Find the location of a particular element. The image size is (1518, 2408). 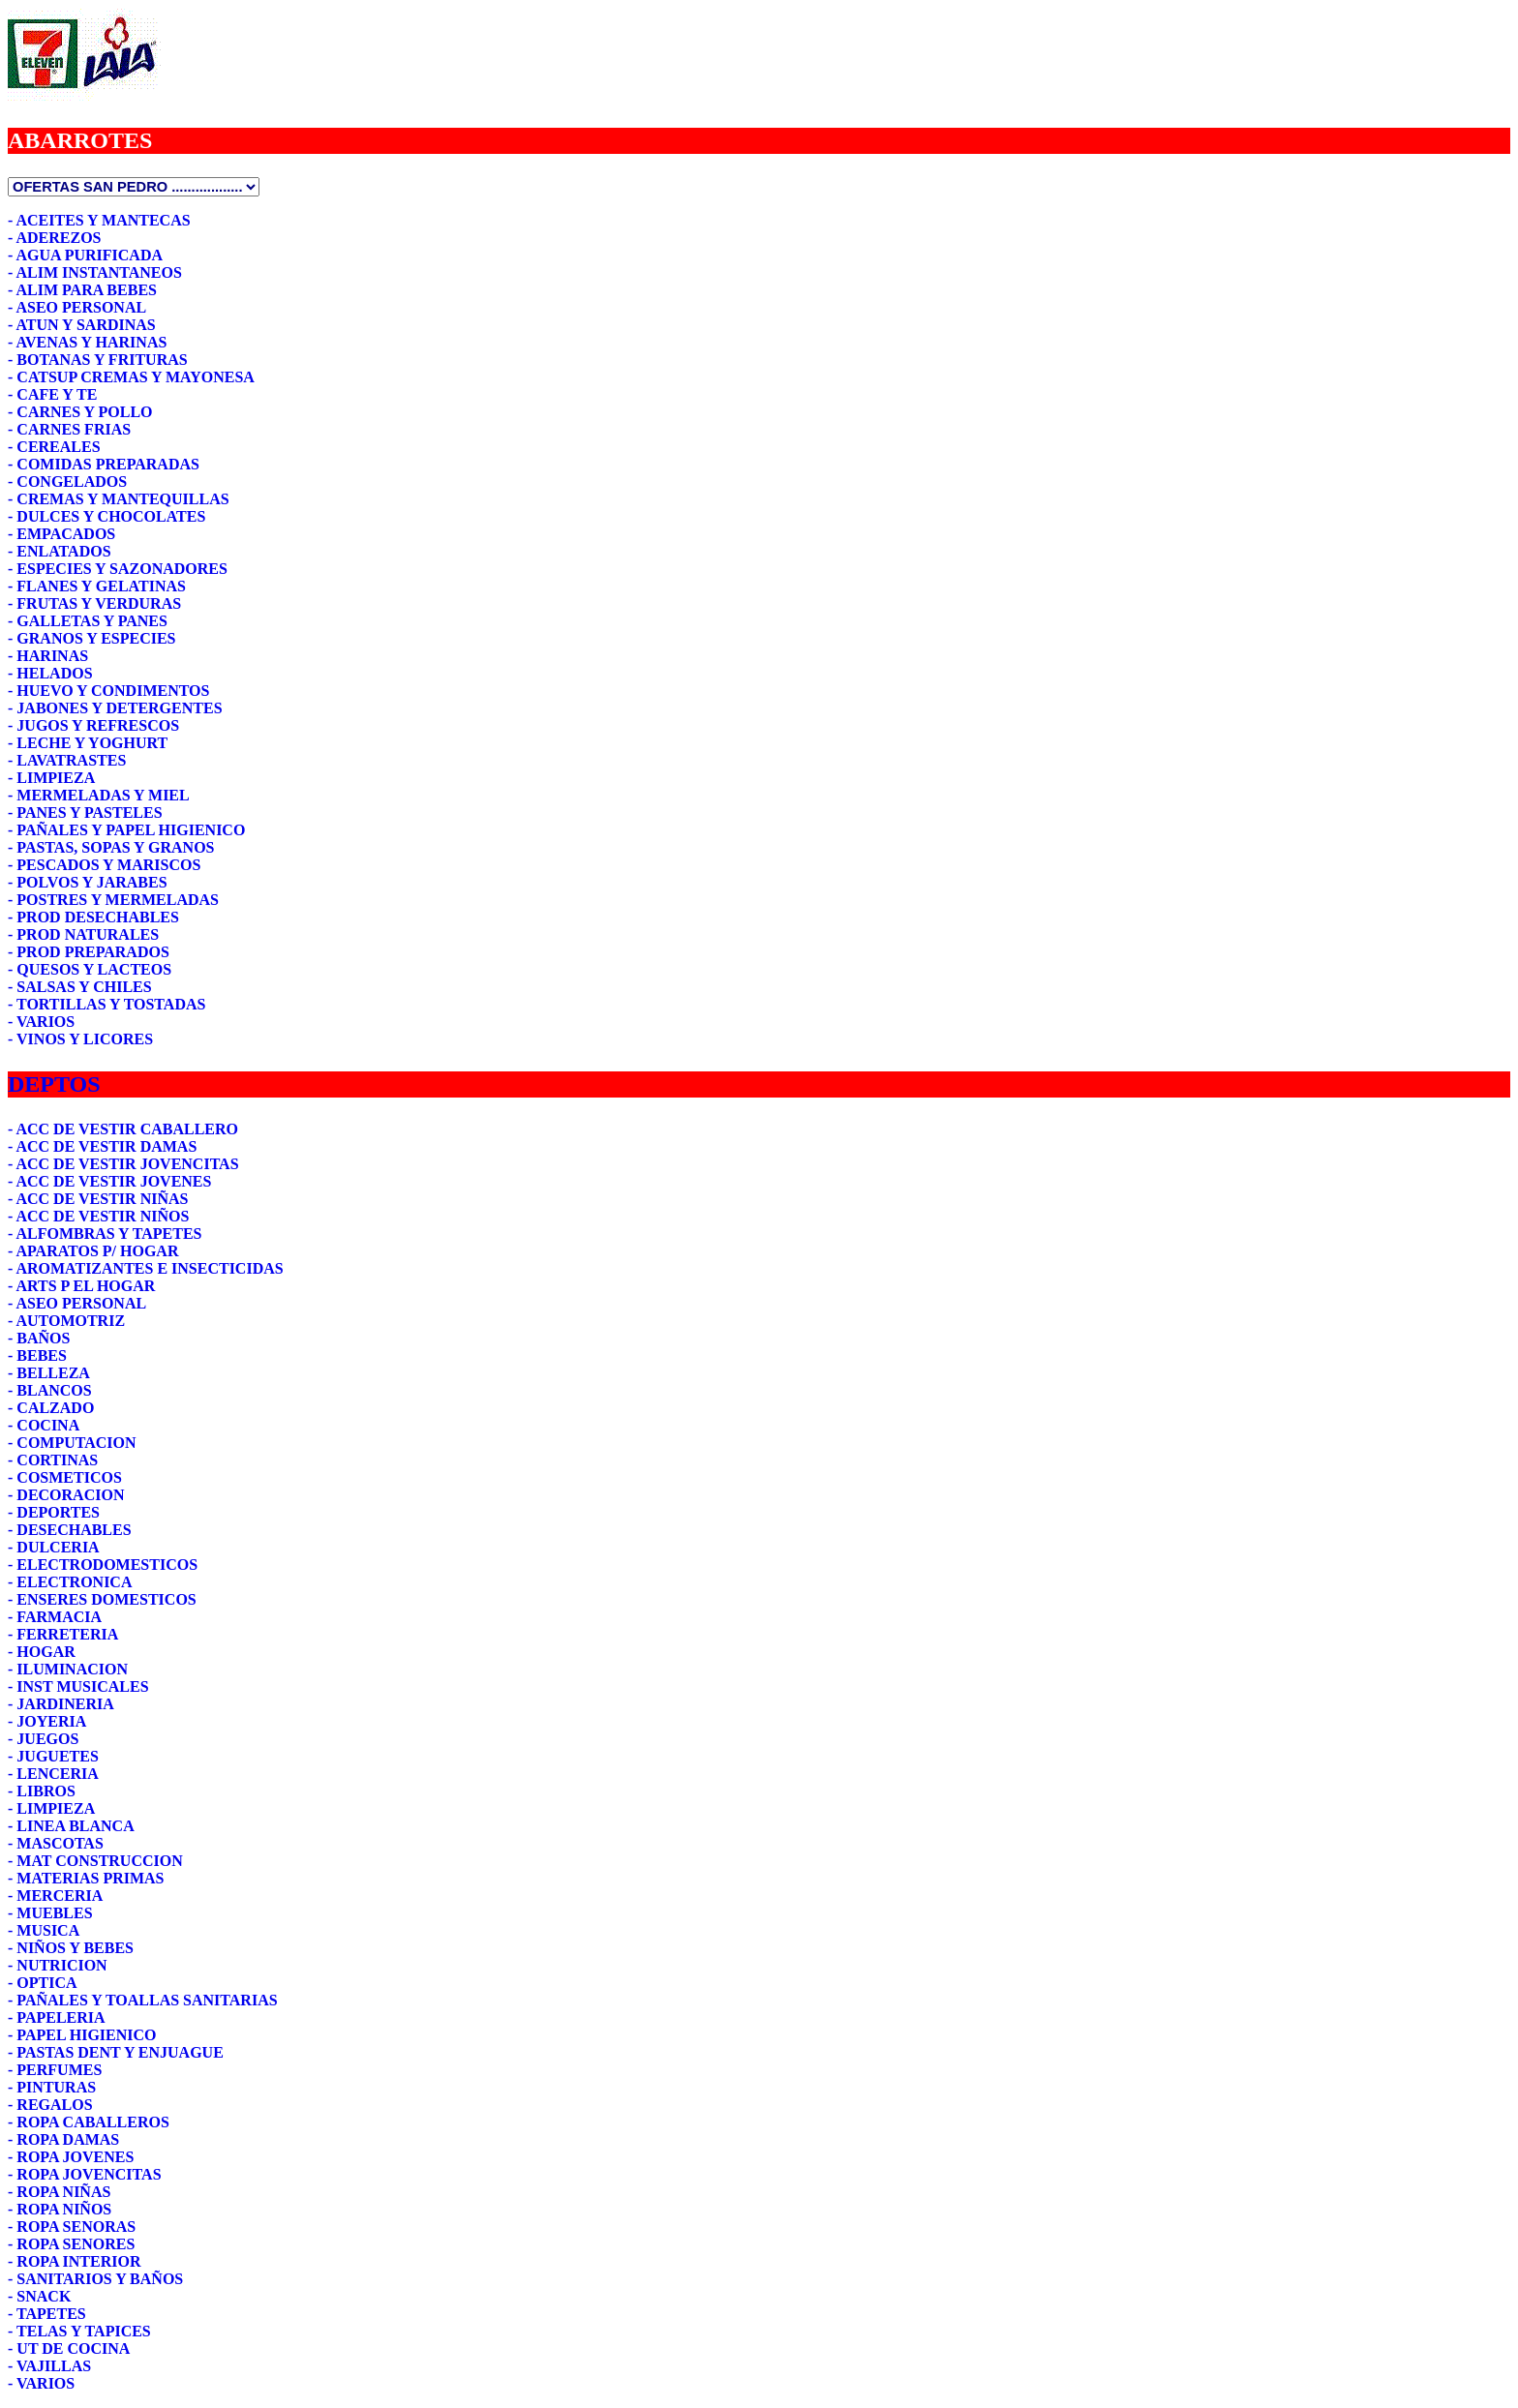

- POLVOS Y JARABES is located at coordinates (87, 882).